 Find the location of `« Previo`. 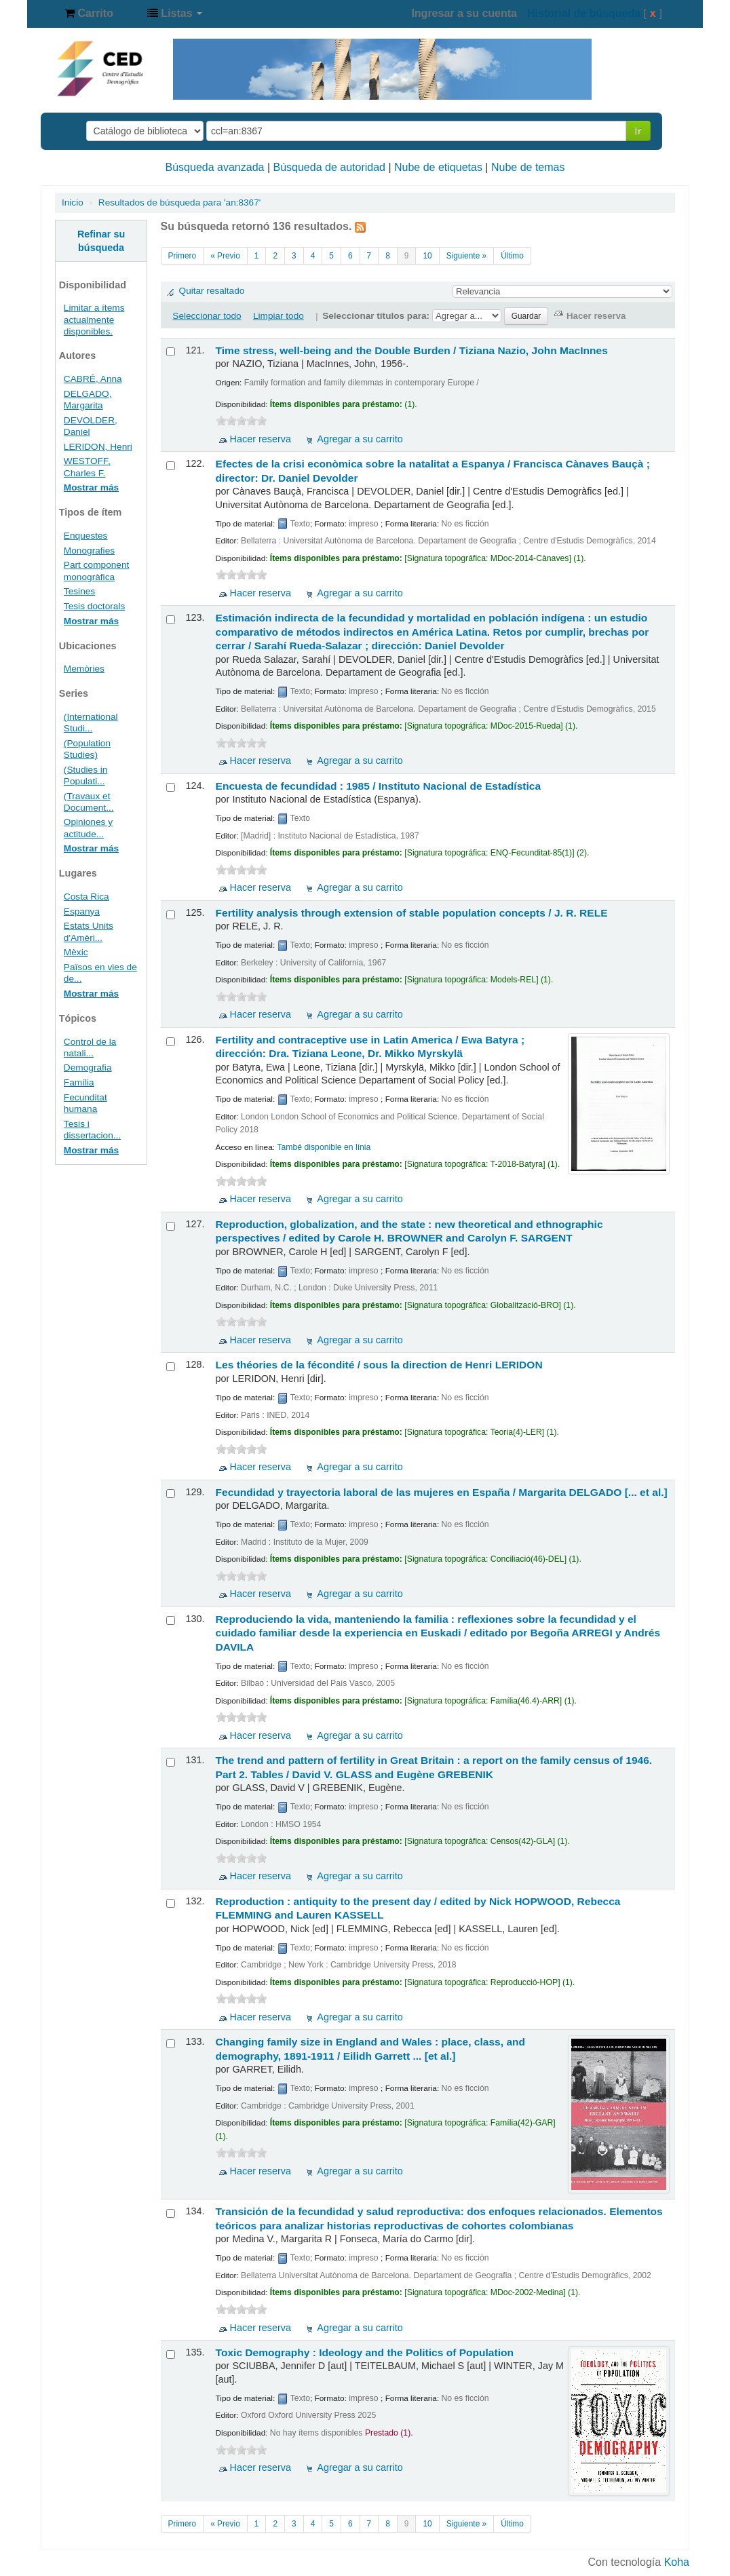

« Previo is located at coordinates (225, 256).